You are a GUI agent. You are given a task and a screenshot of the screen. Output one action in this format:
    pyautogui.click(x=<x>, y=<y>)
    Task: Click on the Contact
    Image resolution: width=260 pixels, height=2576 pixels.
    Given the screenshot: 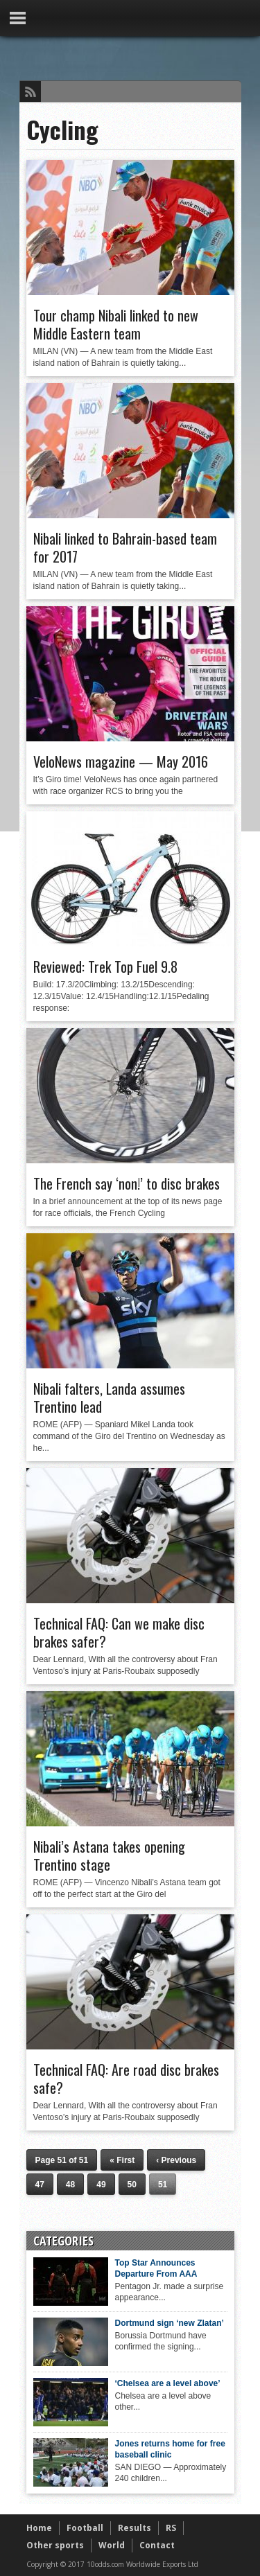 What is the action you would take?
    pyautogui.click(x=157, y=2545)
    